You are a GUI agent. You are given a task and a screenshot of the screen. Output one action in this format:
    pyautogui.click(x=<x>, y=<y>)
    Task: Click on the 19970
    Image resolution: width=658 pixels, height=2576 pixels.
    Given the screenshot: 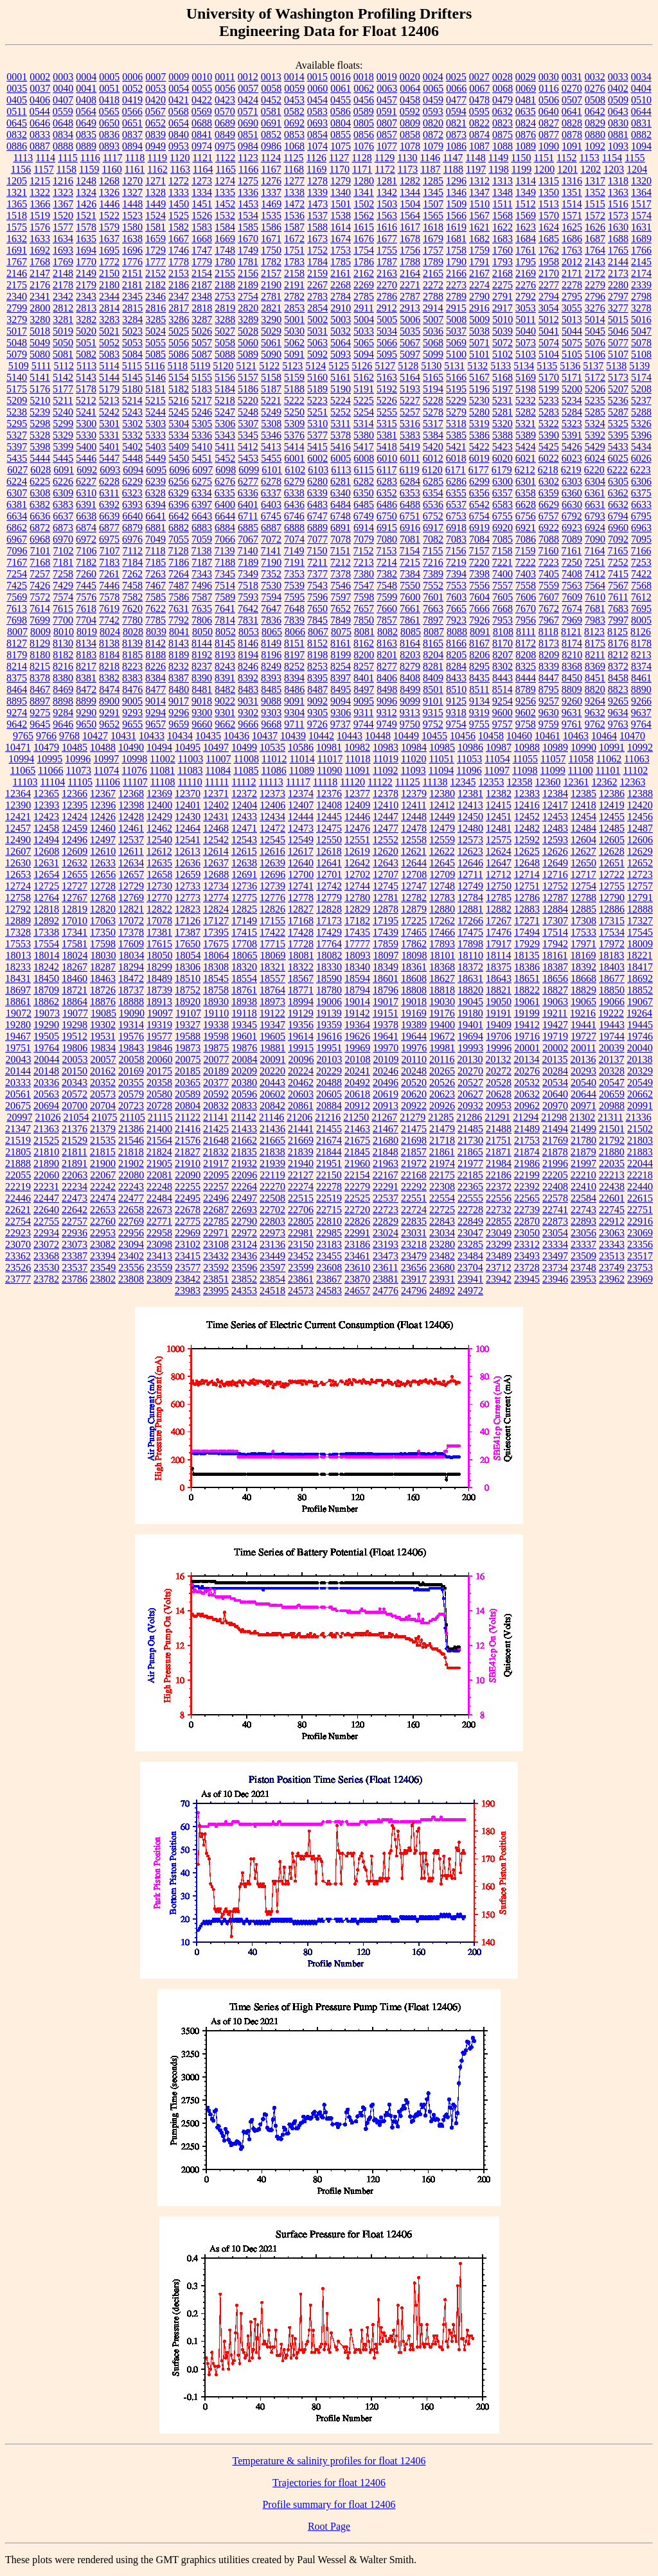 What is the action you would take?
    pyautogui.click(x=385, y=1047)
    